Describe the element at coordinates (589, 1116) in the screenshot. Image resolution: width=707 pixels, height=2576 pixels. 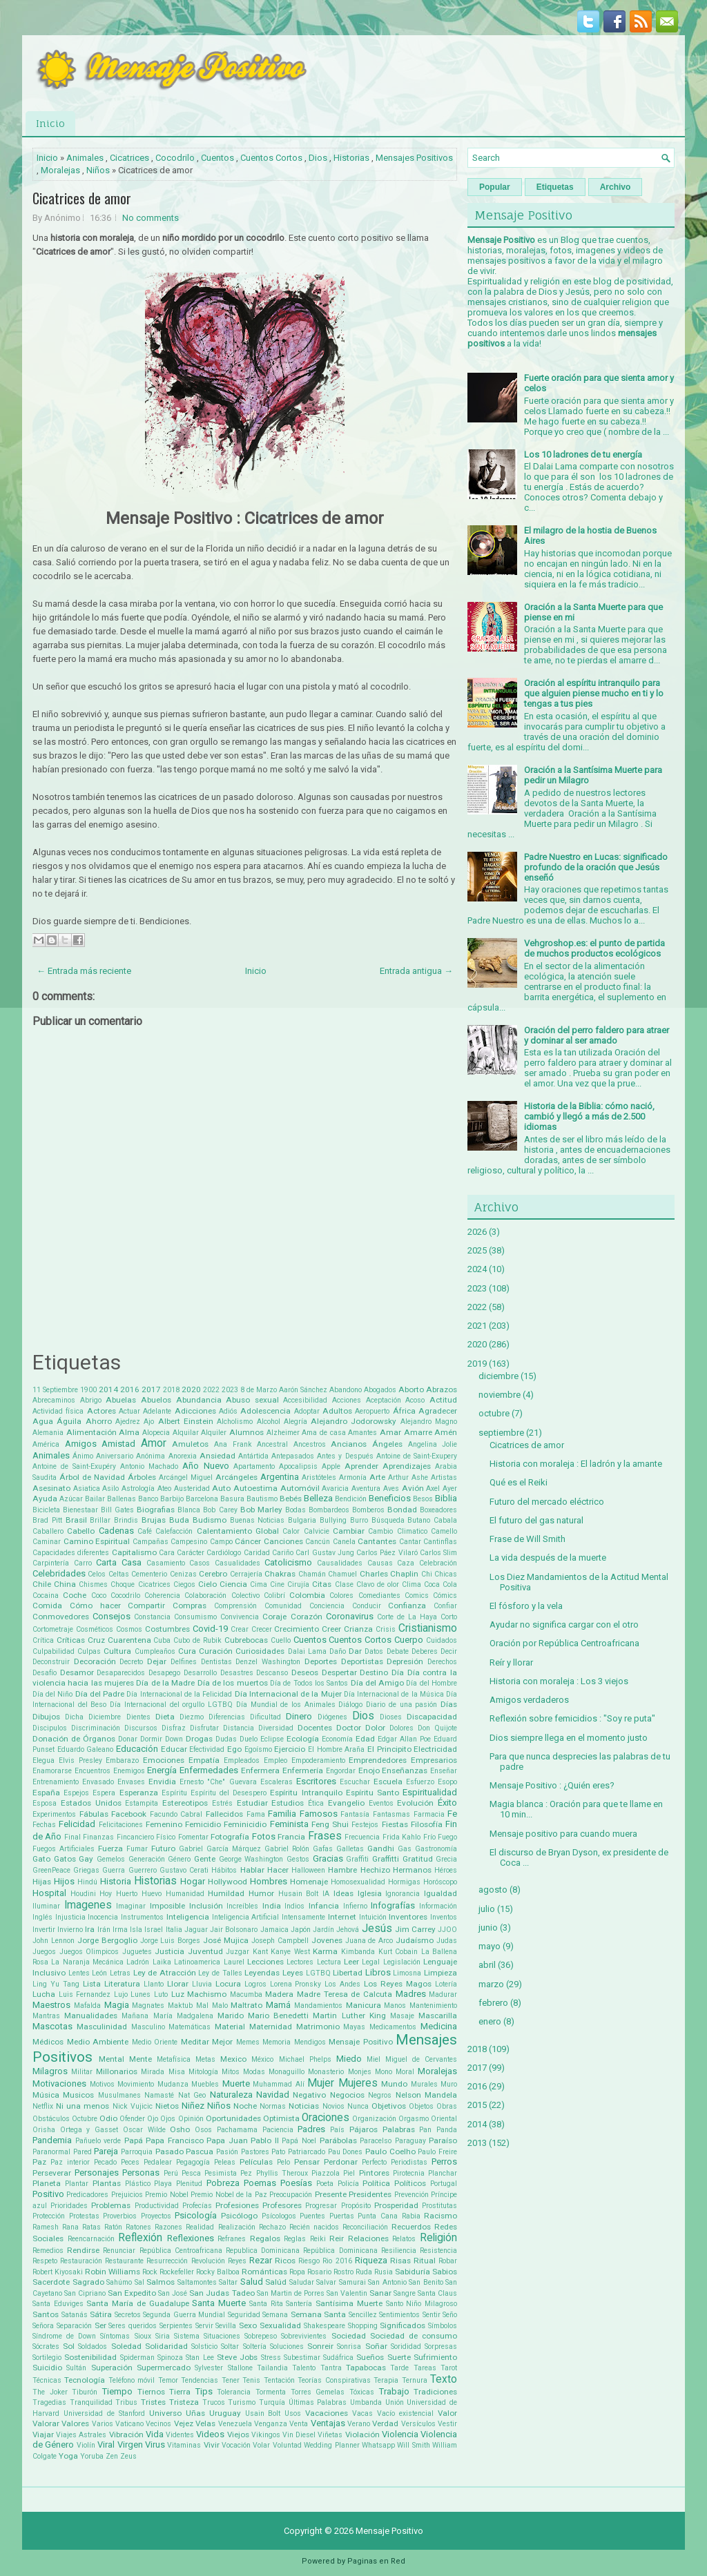
I see `Historia de la Biblia: cómo nació, cambió y llegó a más de 2.500 idiomas` at that location.